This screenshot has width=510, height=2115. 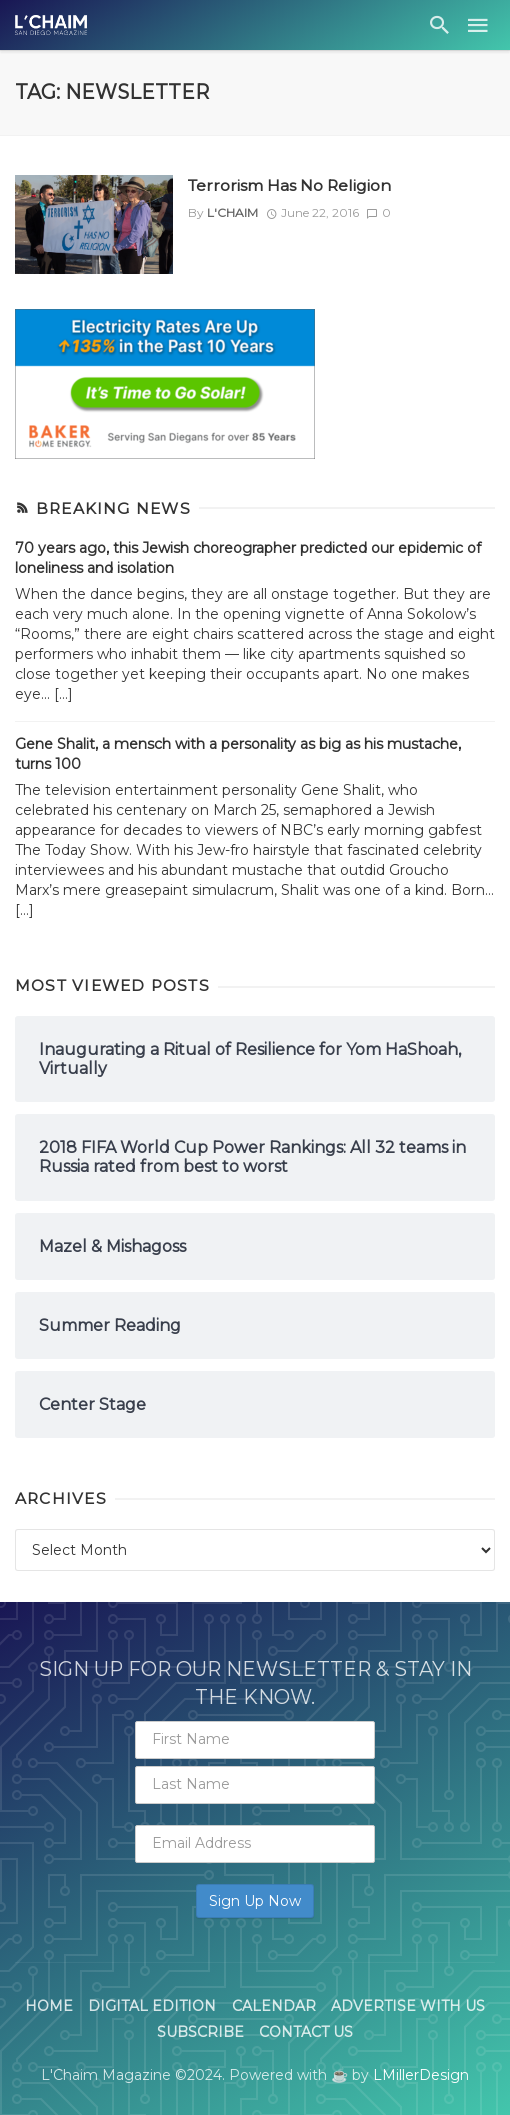 I want to click on Terrorism Has No Religion, so click(x=289, y=185).